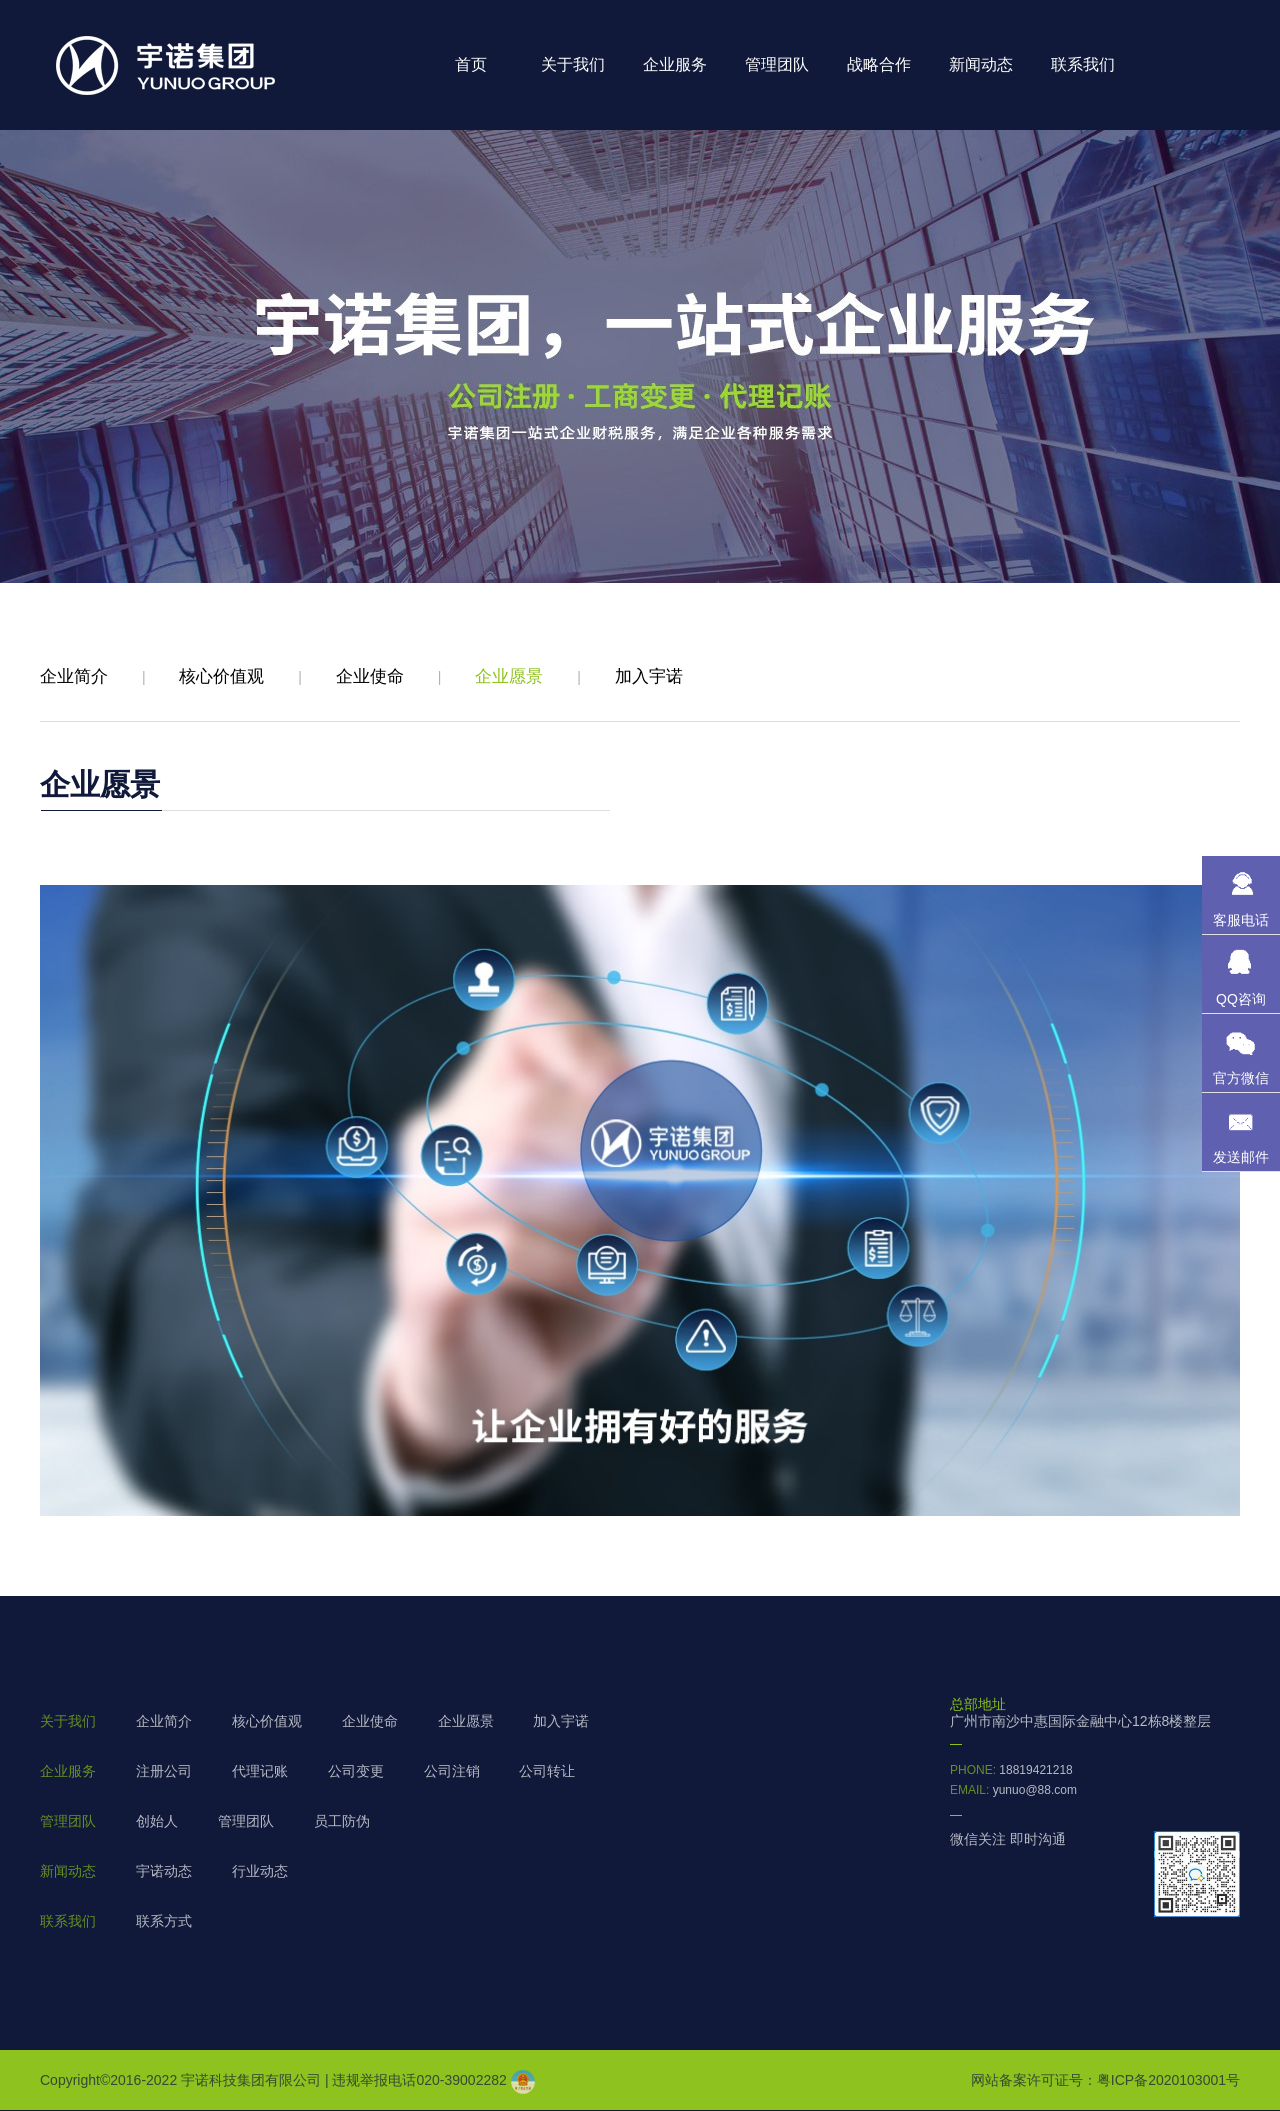 This screenshot has height=2111, width=1280. What do you see at coordinates (471, 64) in the screenshot?
I see `首页` at bounding box center [471, 64].